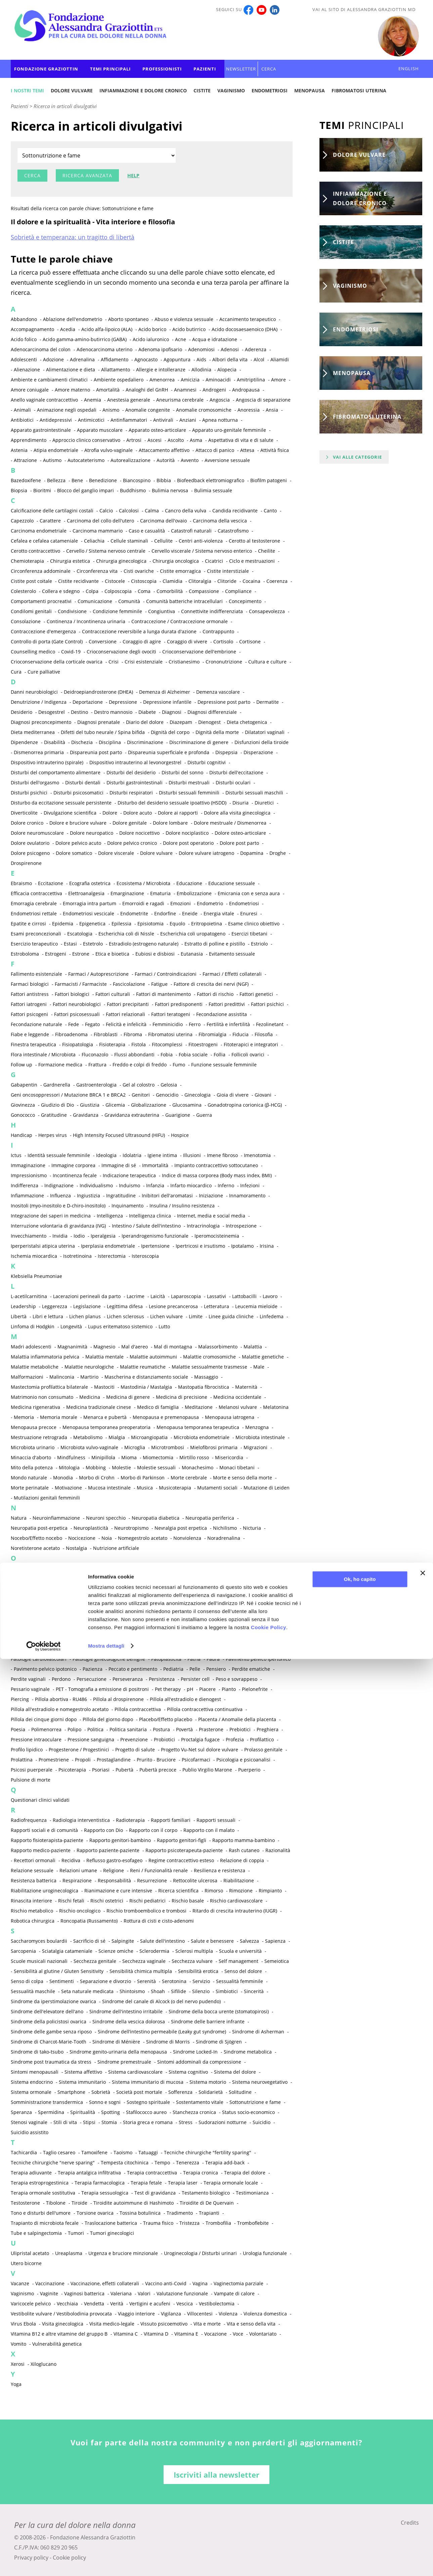 The image size is (433, 2576). I want to click on Energia vitale, so click(219, 913).